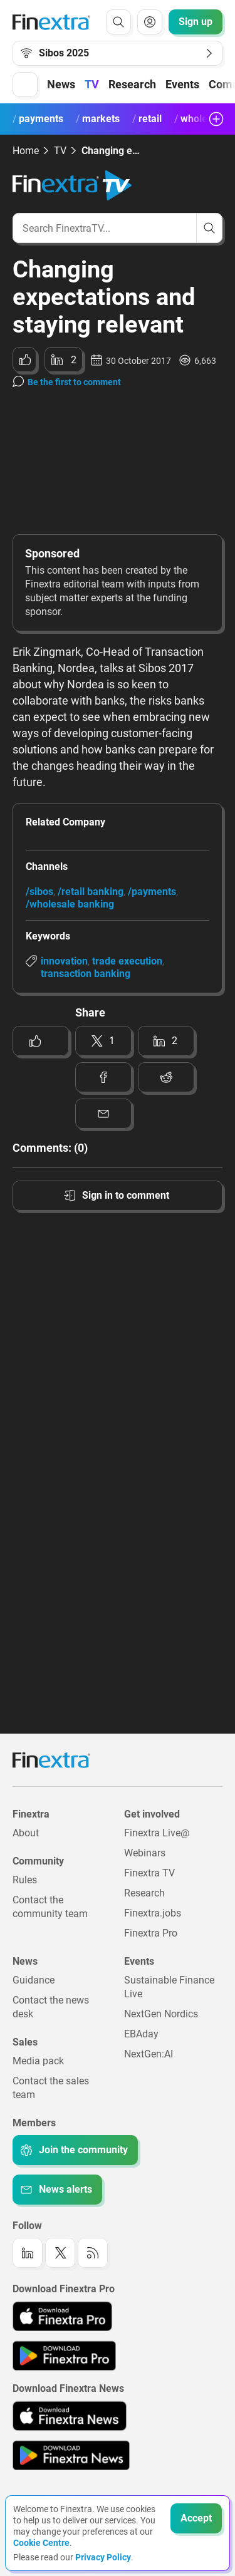  Describe the element at coordinates (39, 891) in the screenshot. I see `/sibos [Link to channel: /Sibos]` at that location.